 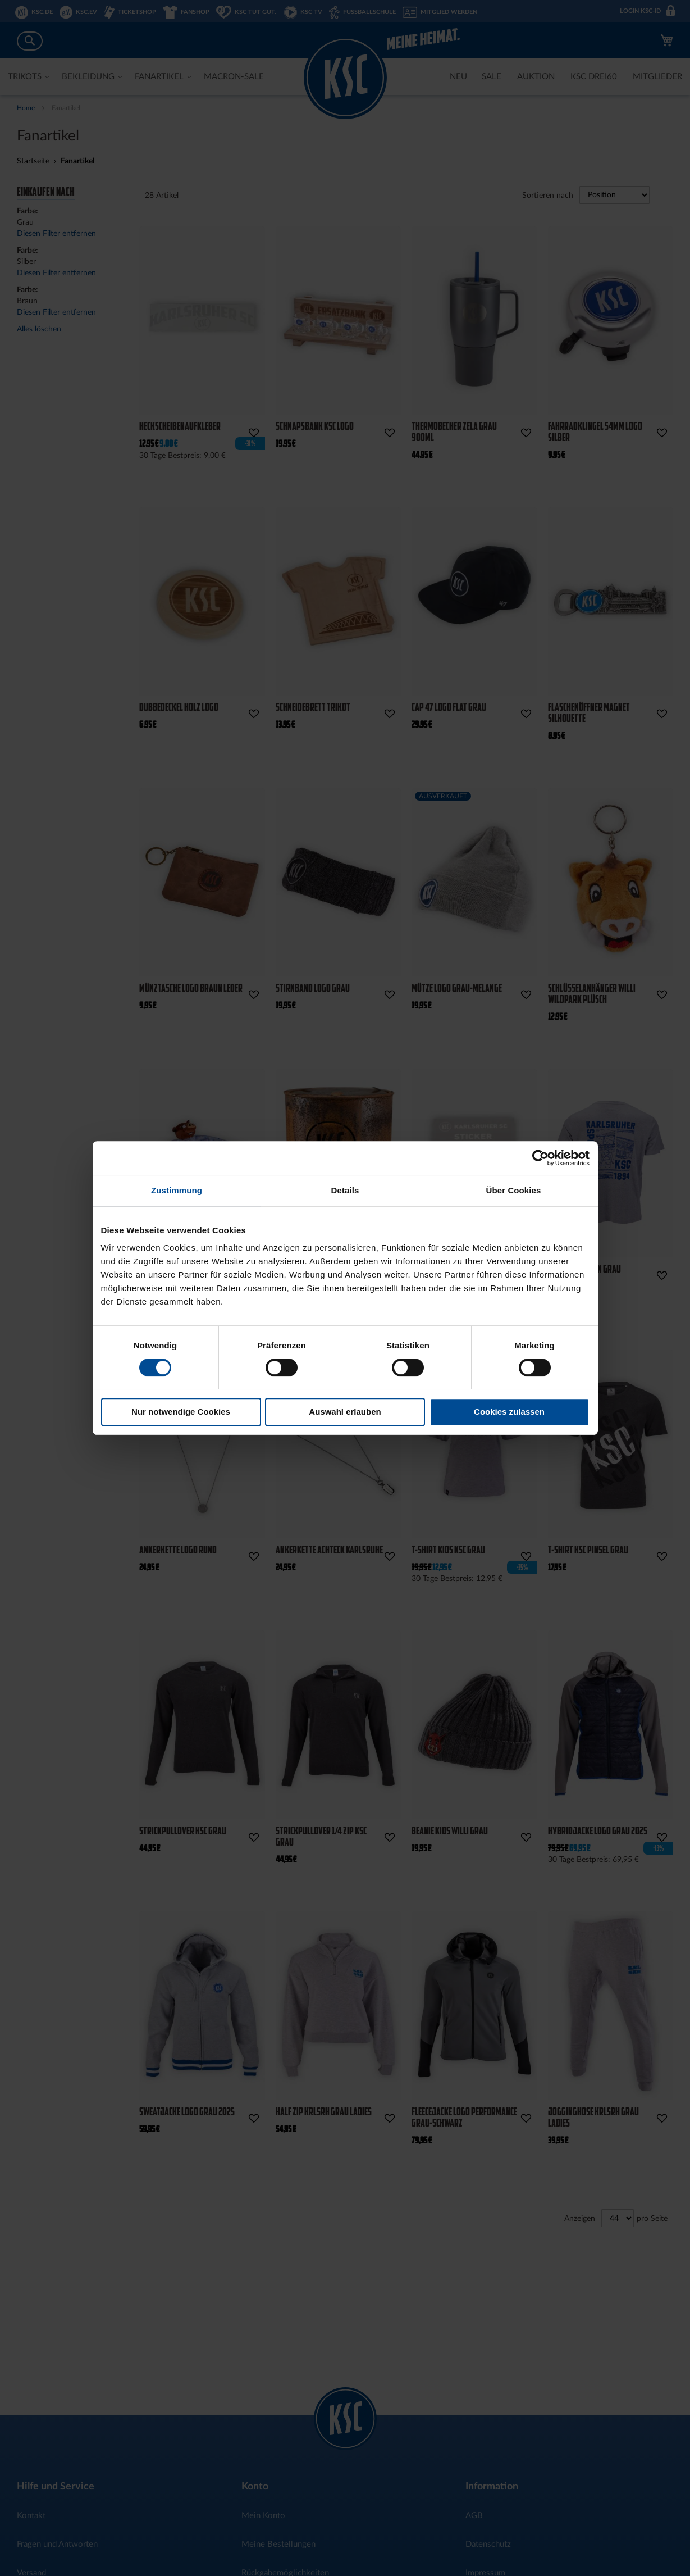 What do you see at coordinates (180, 1411) in the screenshot?
I see `Nur notwendige Cookies` at bounding box center [180, 1411].